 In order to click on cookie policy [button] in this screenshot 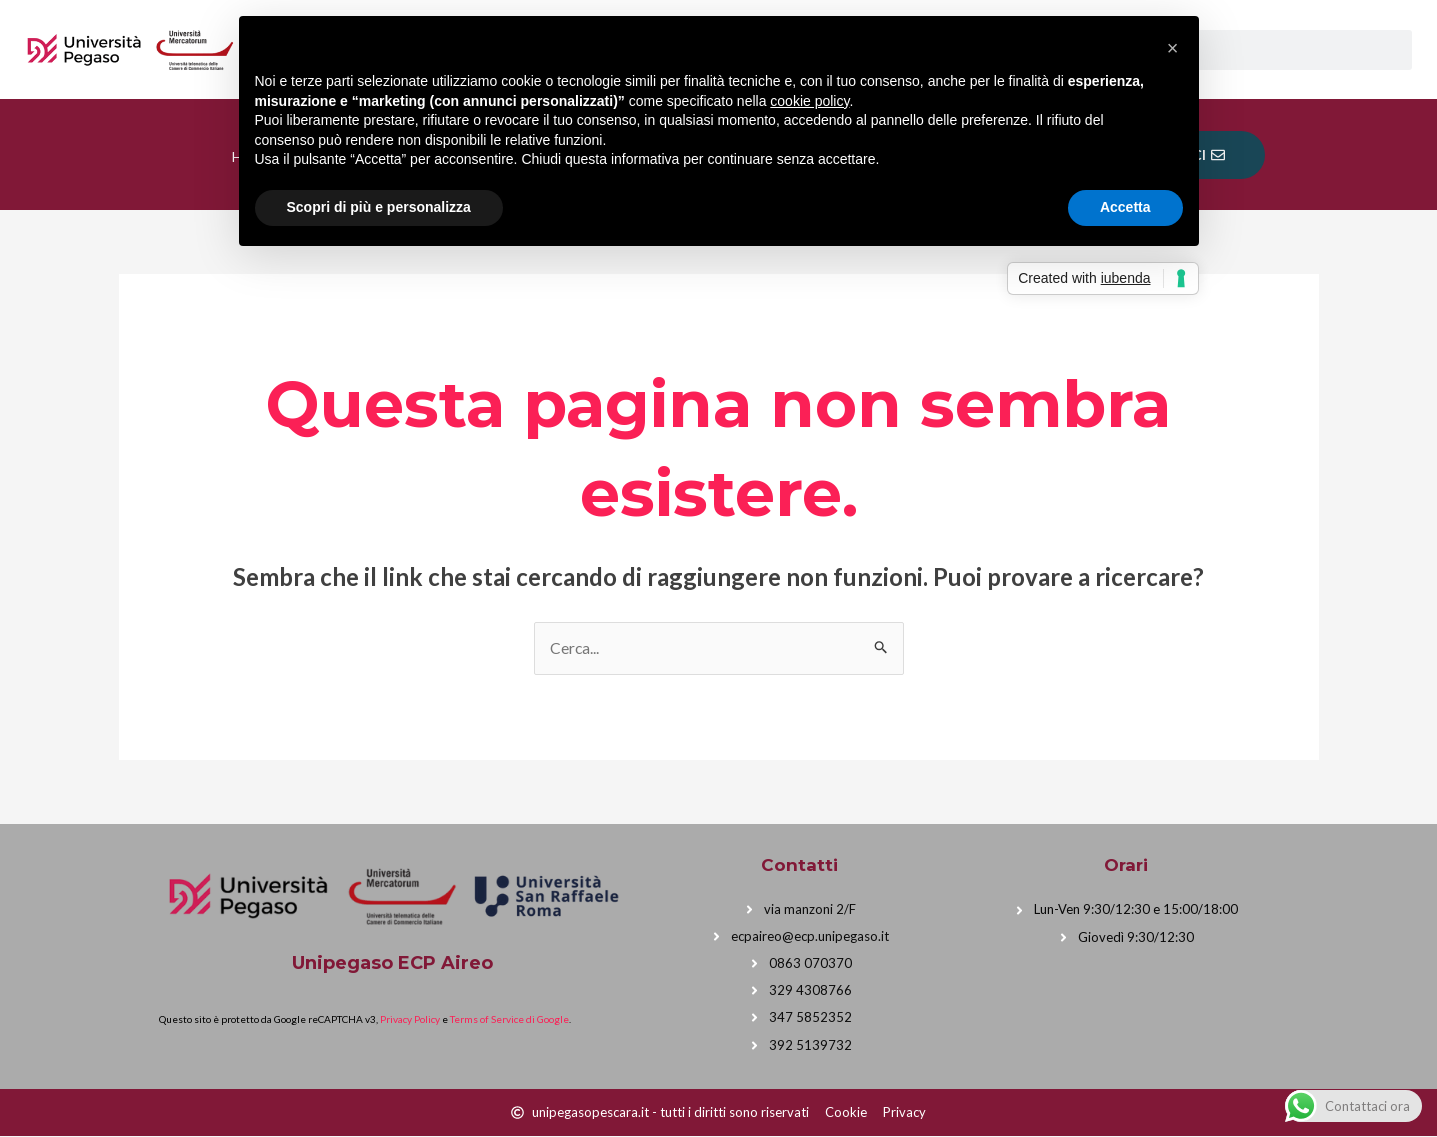, I will do `click(809, 101)`.